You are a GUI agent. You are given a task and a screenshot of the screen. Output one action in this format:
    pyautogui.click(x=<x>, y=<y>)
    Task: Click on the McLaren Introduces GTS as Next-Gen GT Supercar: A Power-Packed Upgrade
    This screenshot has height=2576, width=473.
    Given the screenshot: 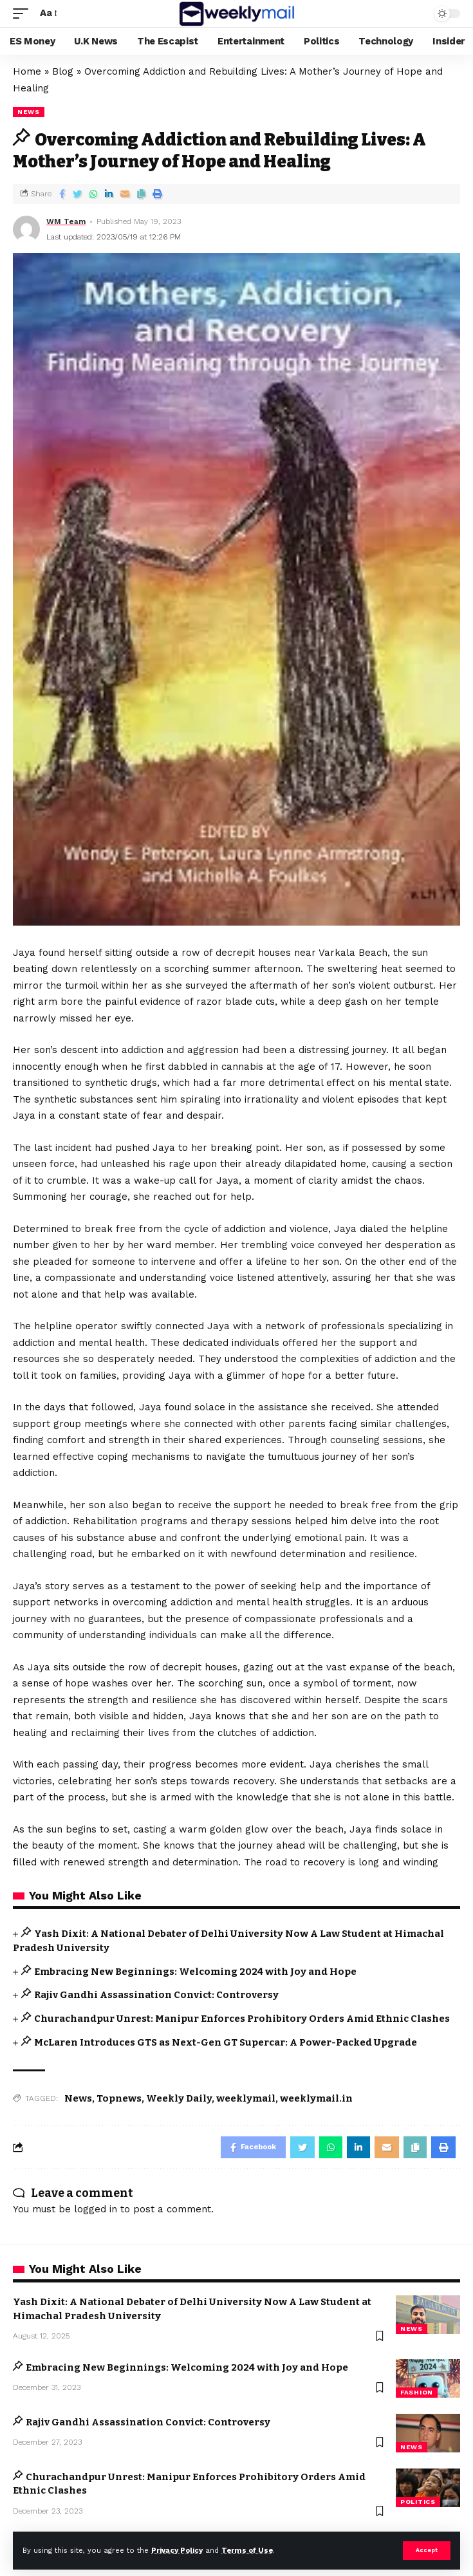 What is the action you would take?
    pyautogui.click(x=225, y=2042)
    